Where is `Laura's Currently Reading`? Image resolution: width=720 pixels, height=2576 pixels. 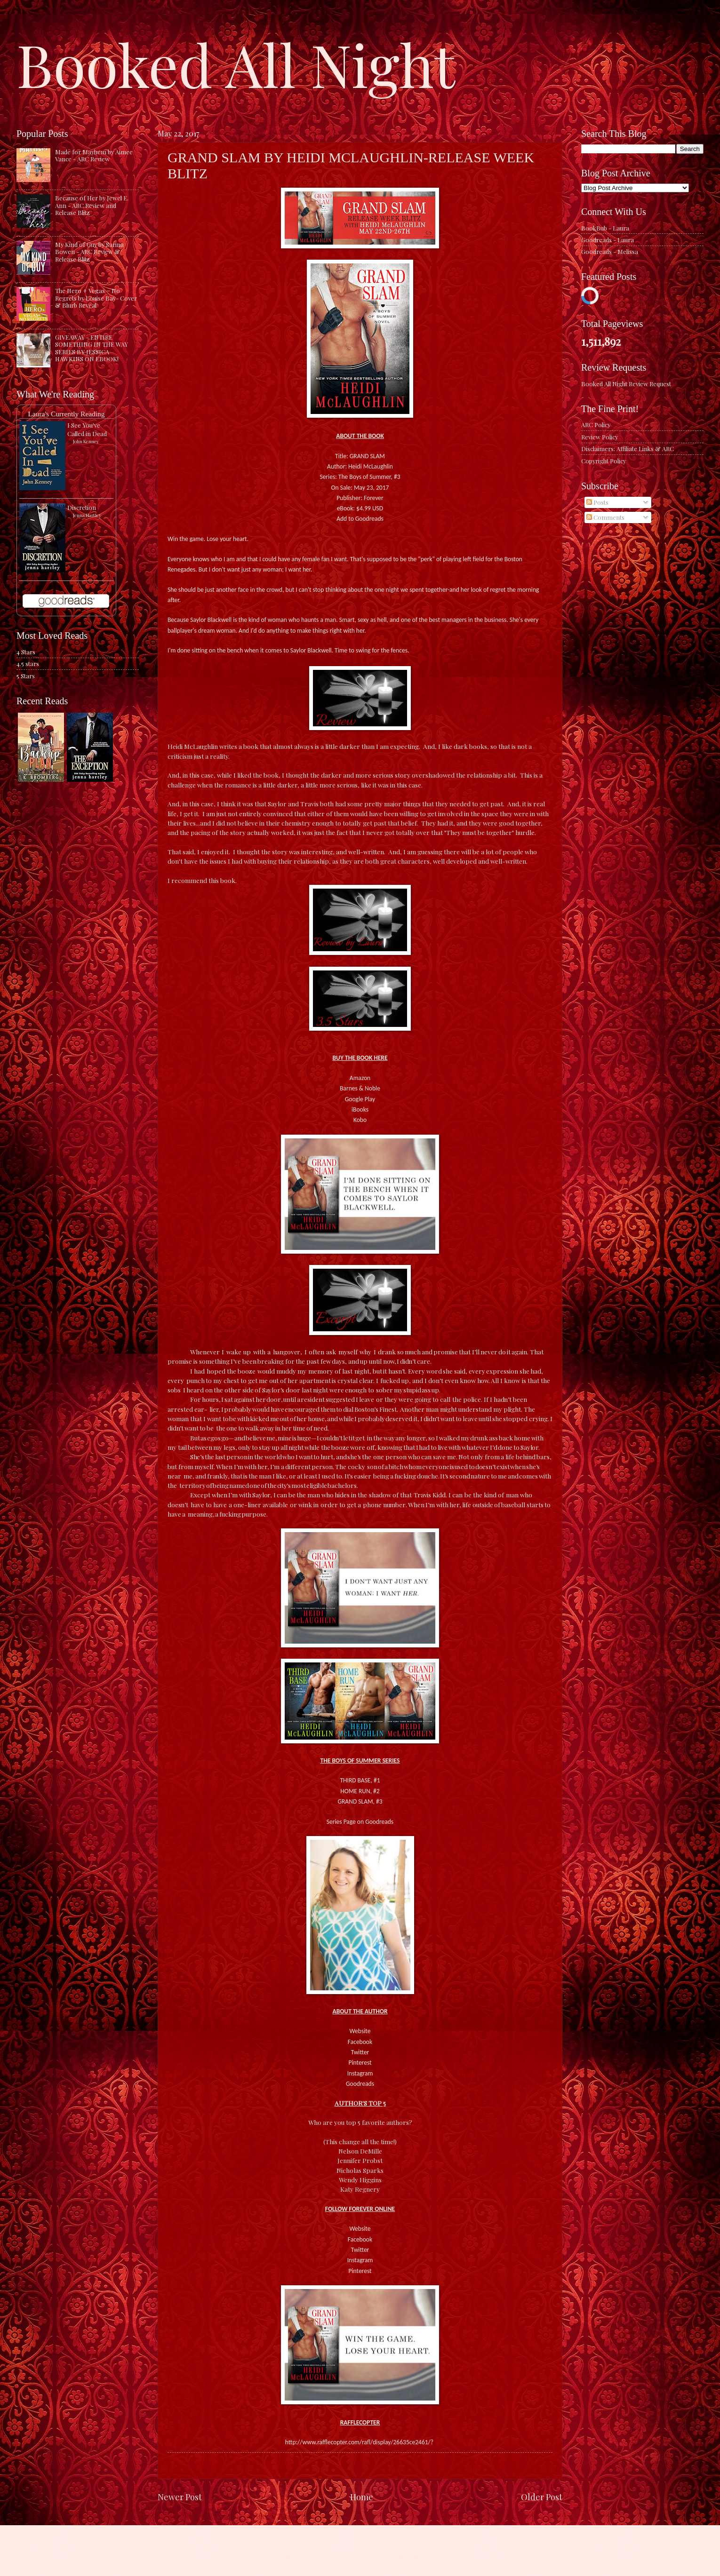 Laura's Currently Reading is located at coordinates (66, 414).